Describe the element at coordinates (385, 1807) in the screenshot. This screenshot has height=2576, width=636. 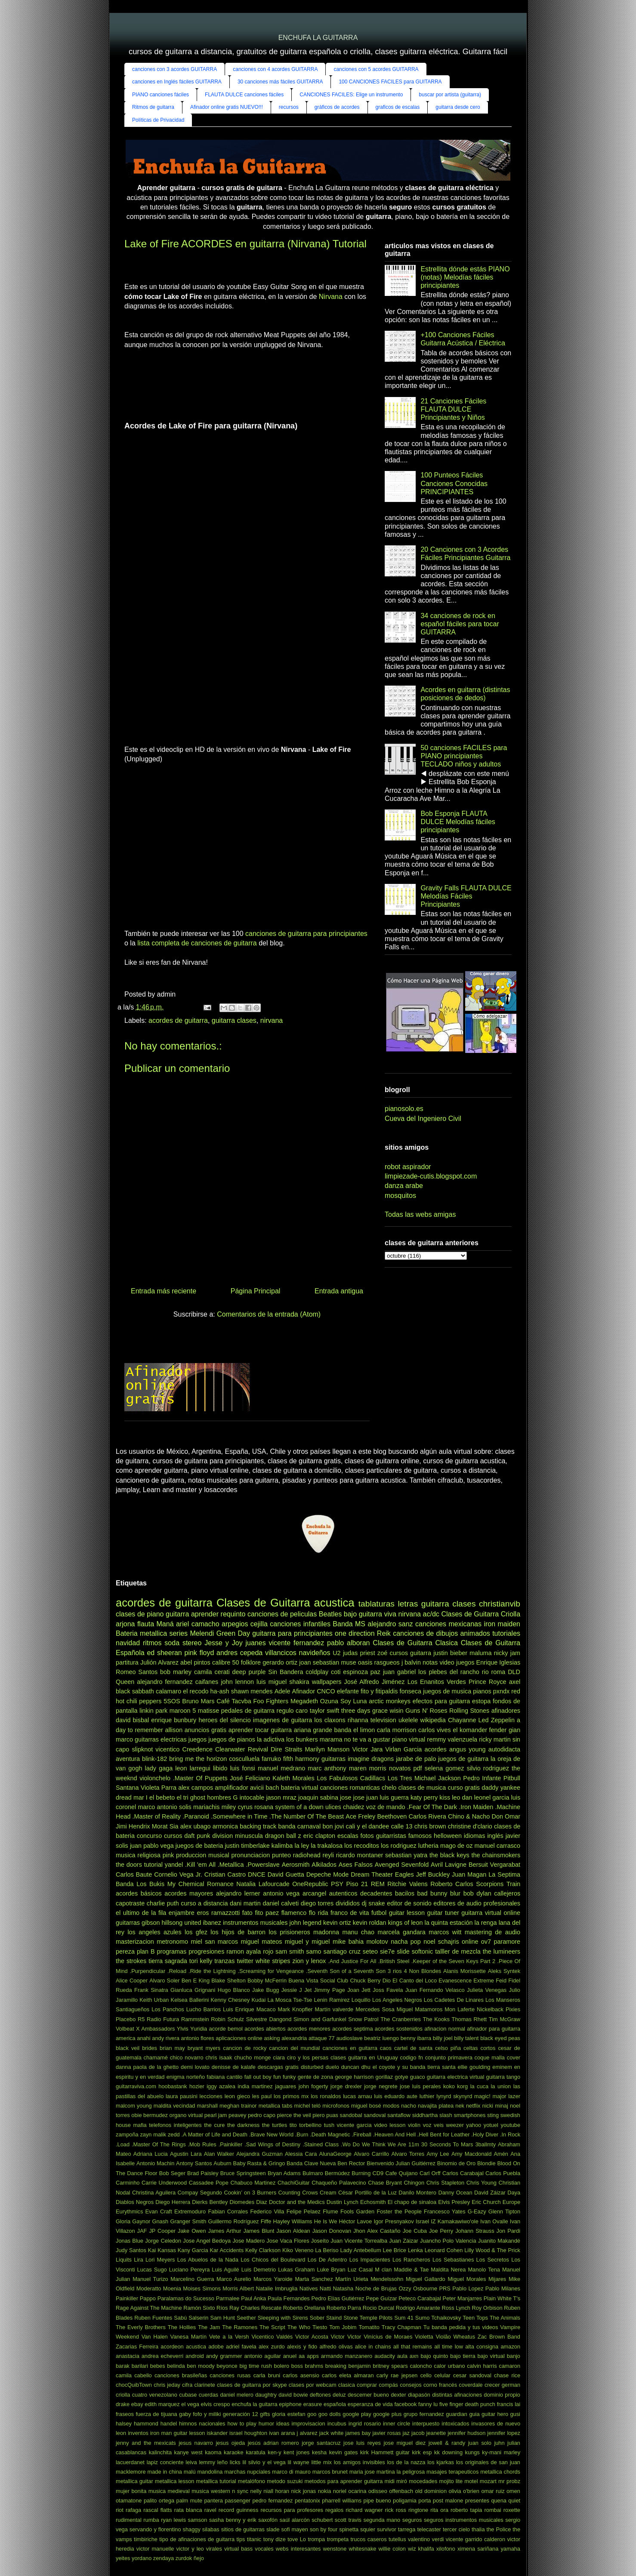
I see `voz de mando` at that location.